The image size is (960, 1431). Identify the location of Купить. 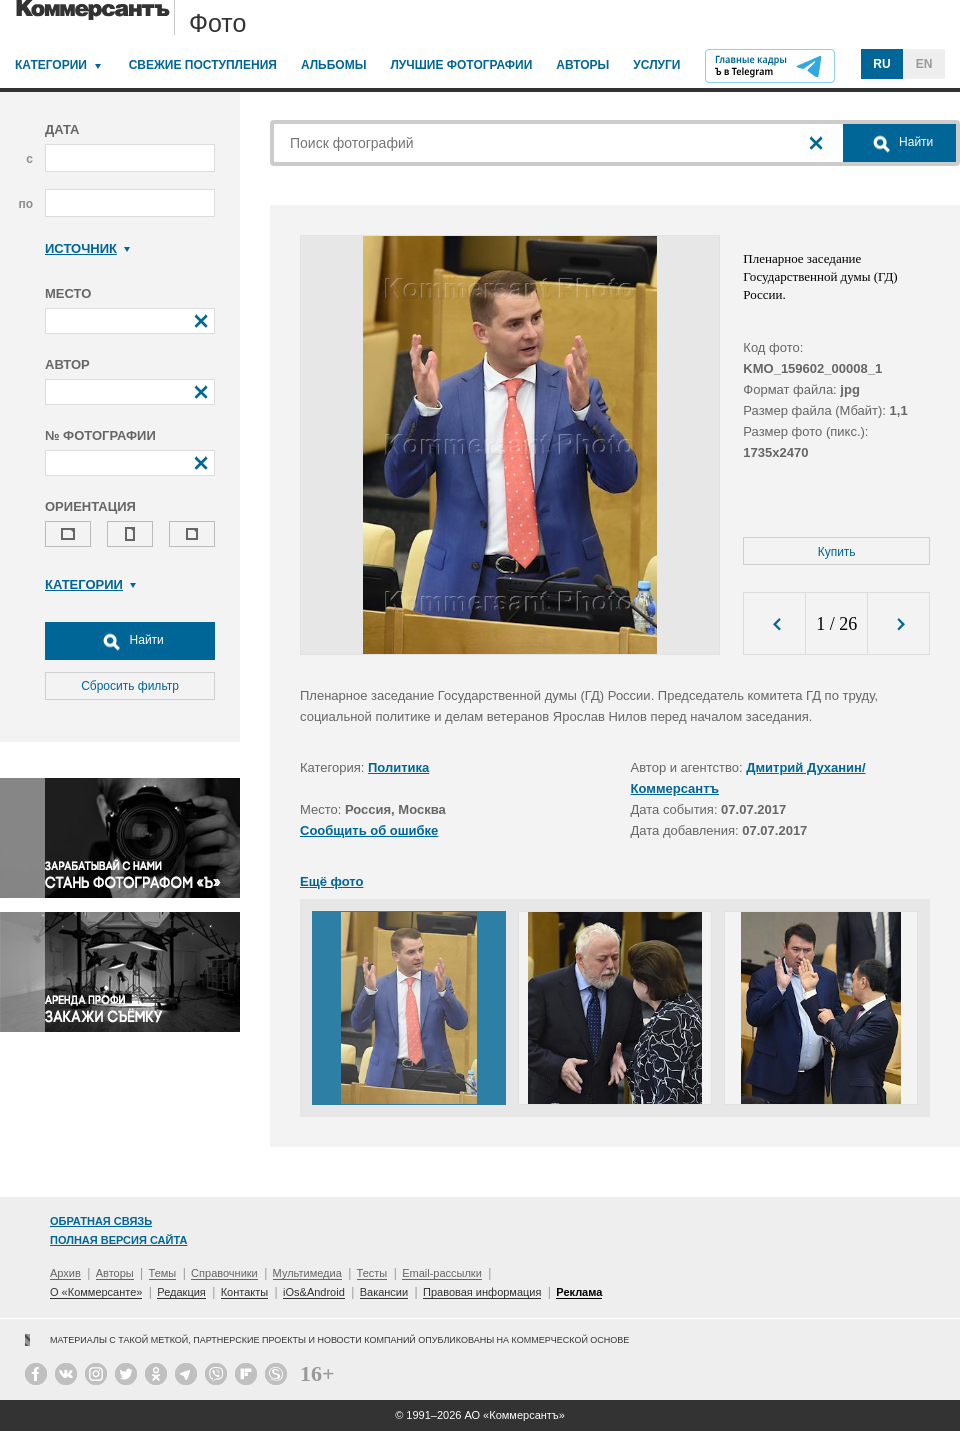
(837, 552).